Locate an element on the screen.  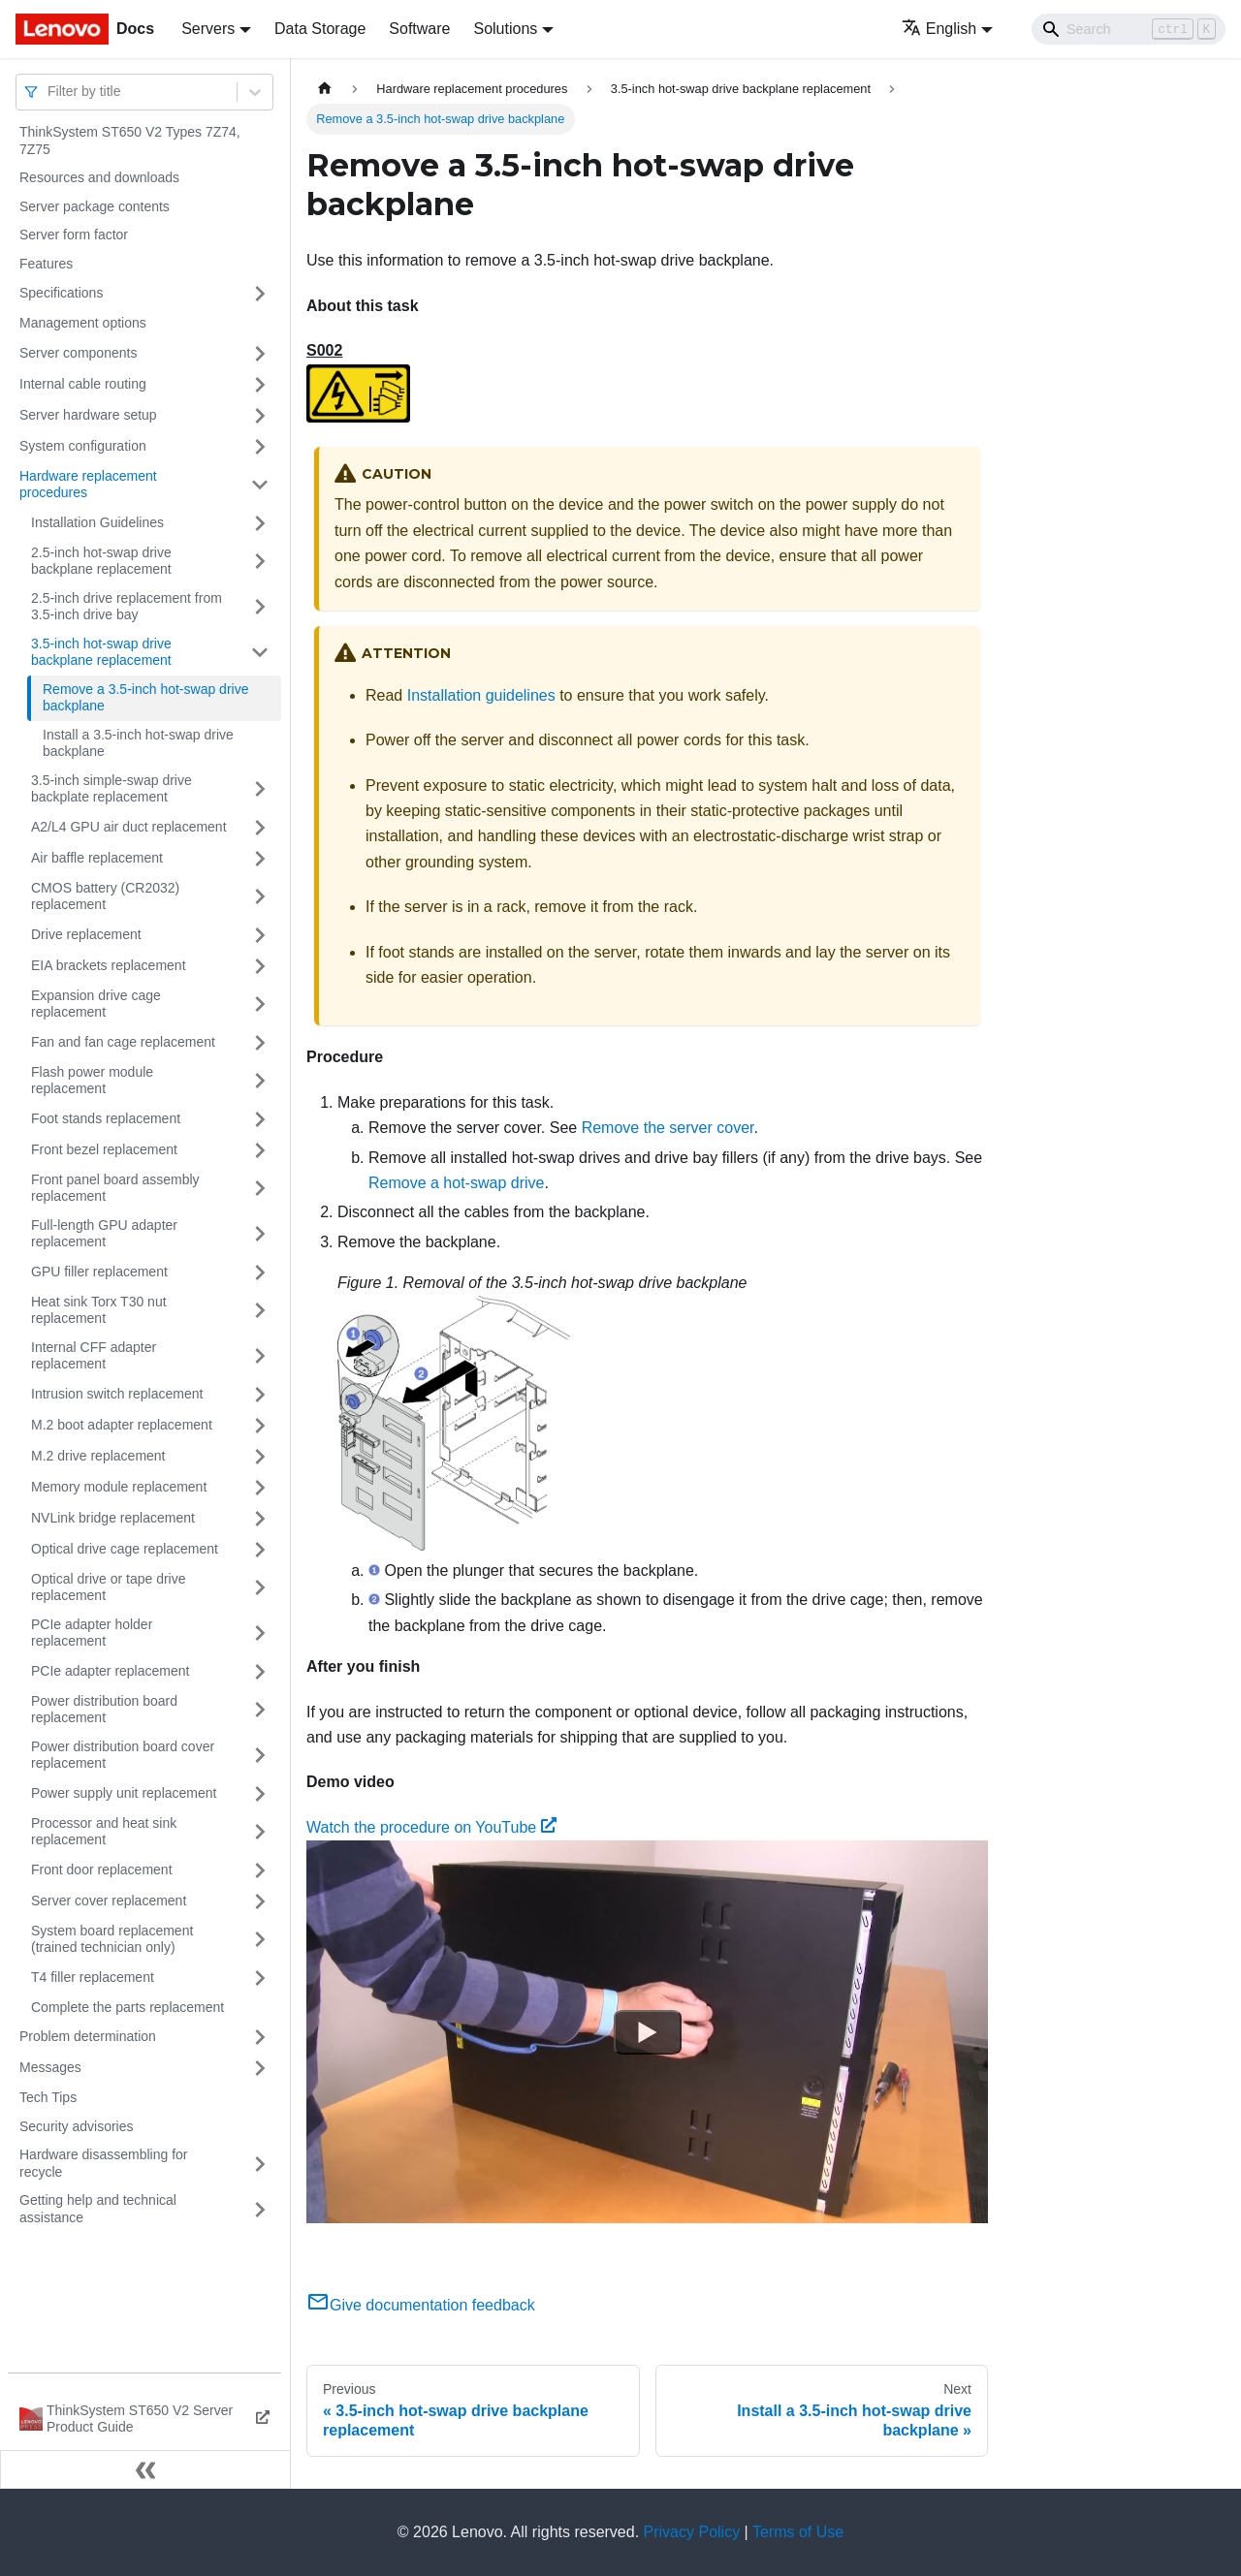
GPU filler replacement is located at coordinates (99, 1271).